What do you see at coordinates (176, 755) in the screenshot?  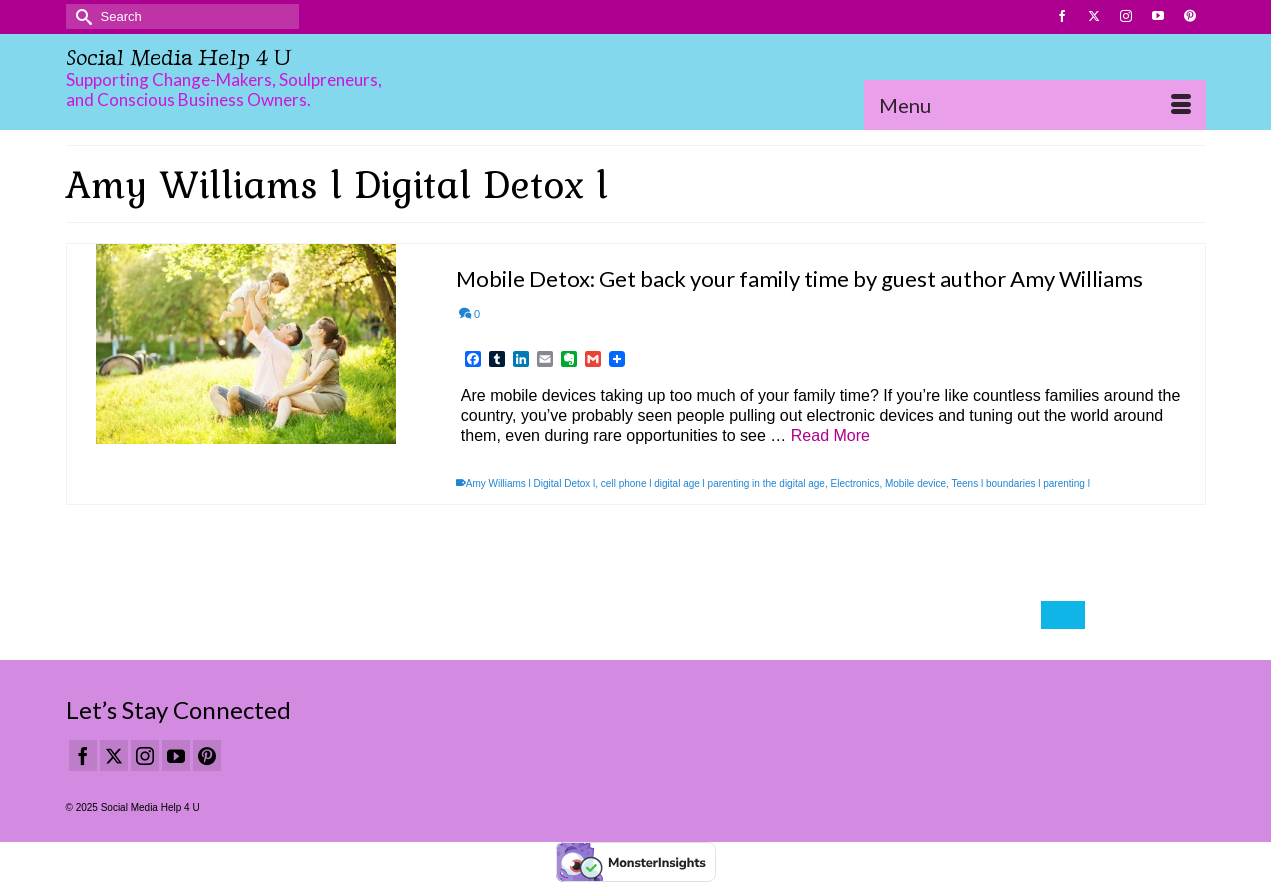 I see `[YouTube]` at bounding box center [176, 755].